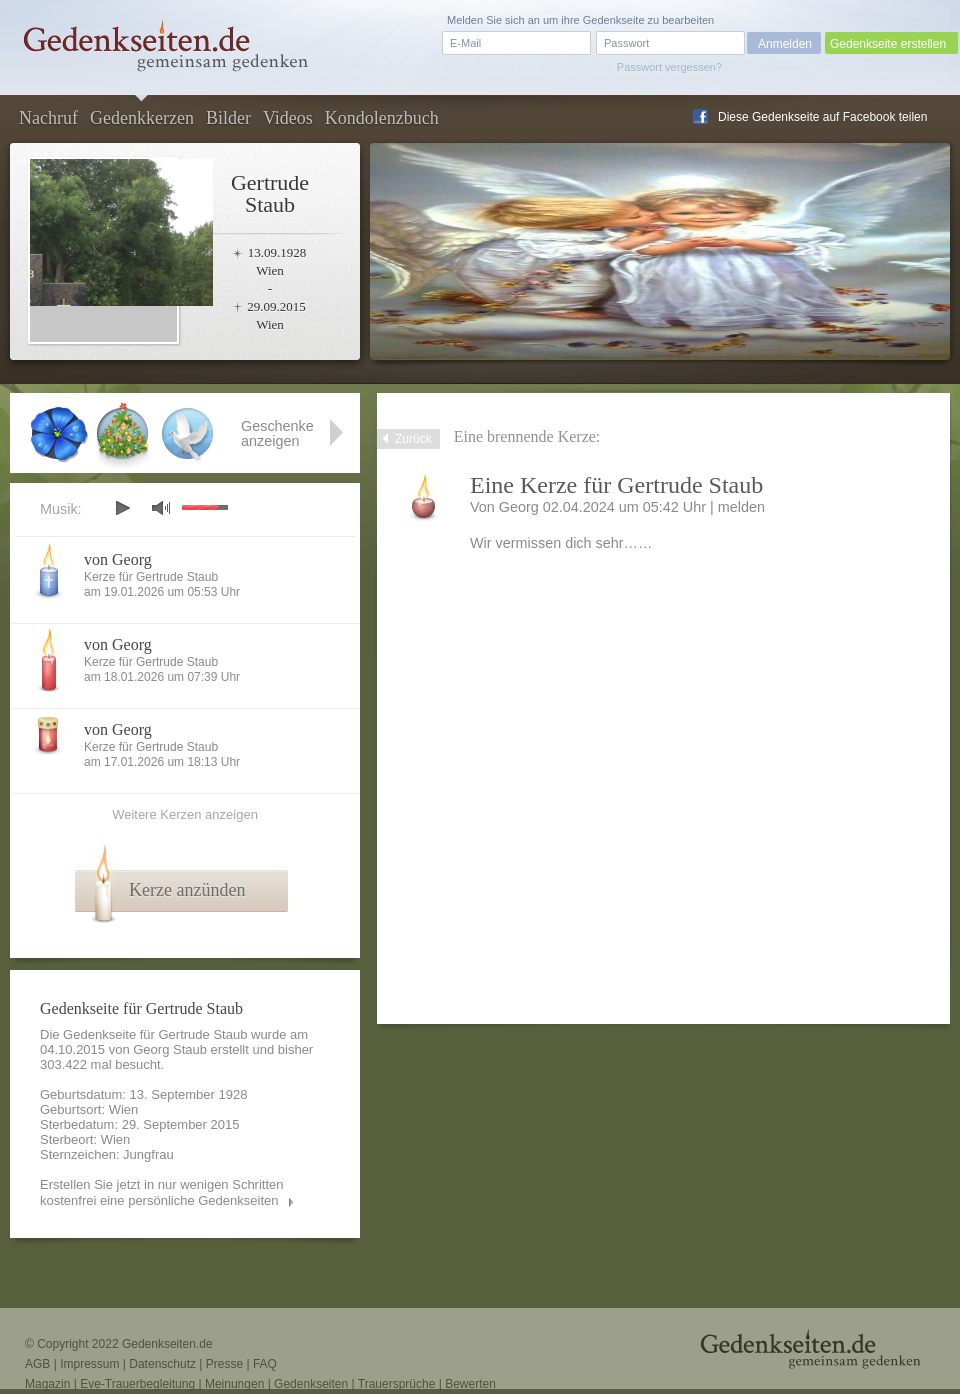 This screenshot has height=1394, width=960. Describe the element at coordinates (170, 1049) in the screenshot. I see `Georg Staub` at that location.